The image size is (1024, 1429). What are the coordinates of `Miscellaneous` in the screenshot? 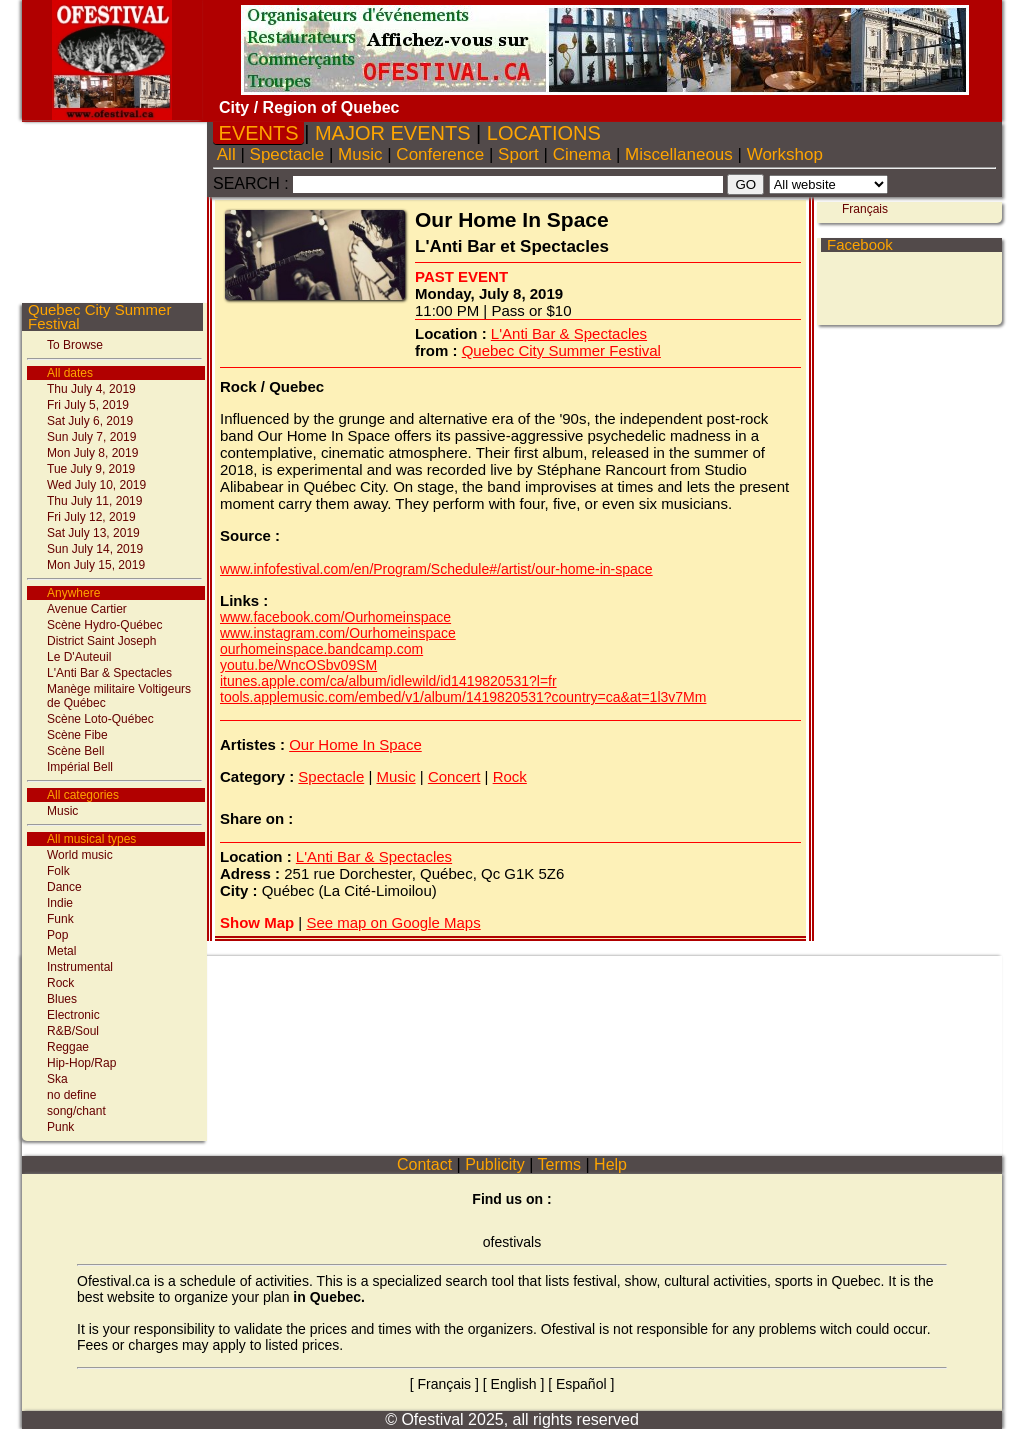 It's located at (678, 154).